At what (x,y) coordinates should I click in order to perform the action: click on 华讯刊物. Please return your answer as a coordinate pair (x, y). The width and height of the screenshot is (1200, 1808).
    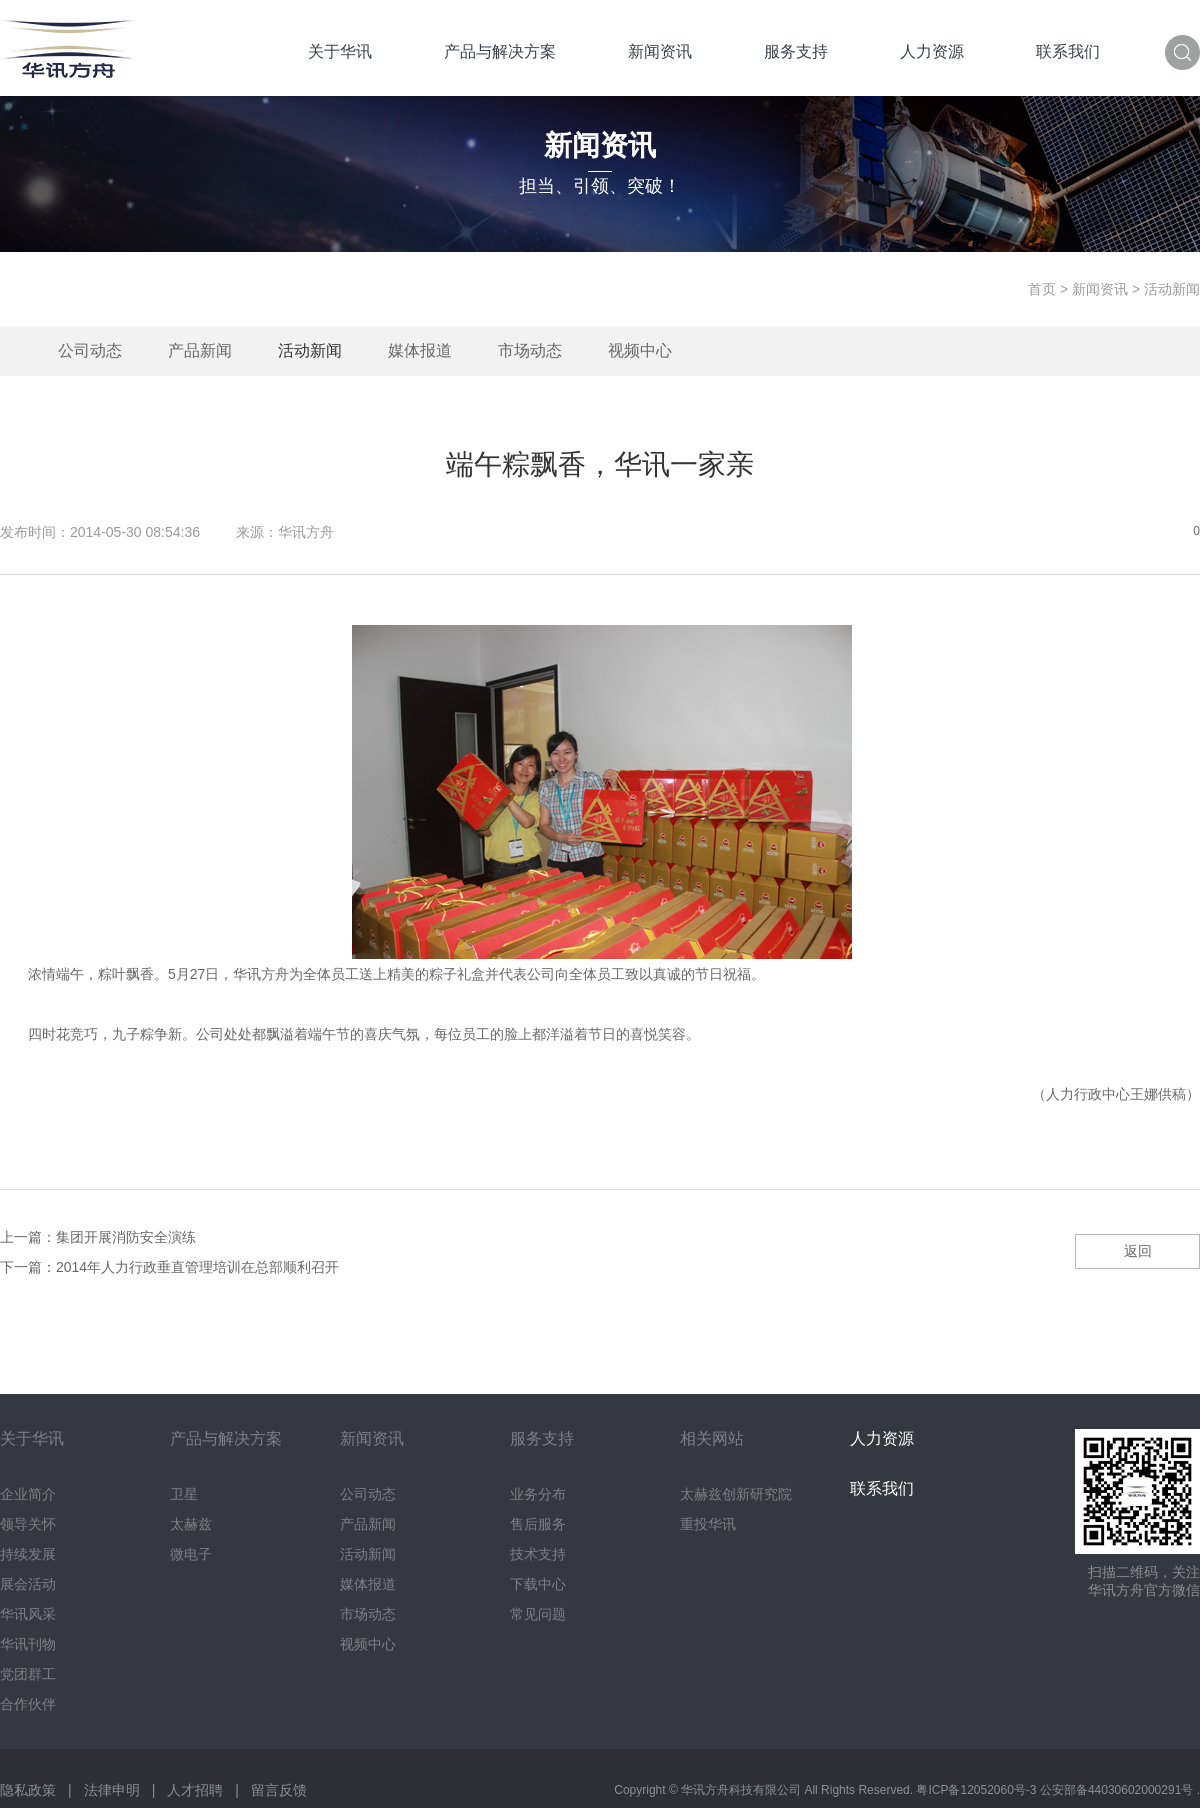
    Looking at the image, I should click on (28, 1644).